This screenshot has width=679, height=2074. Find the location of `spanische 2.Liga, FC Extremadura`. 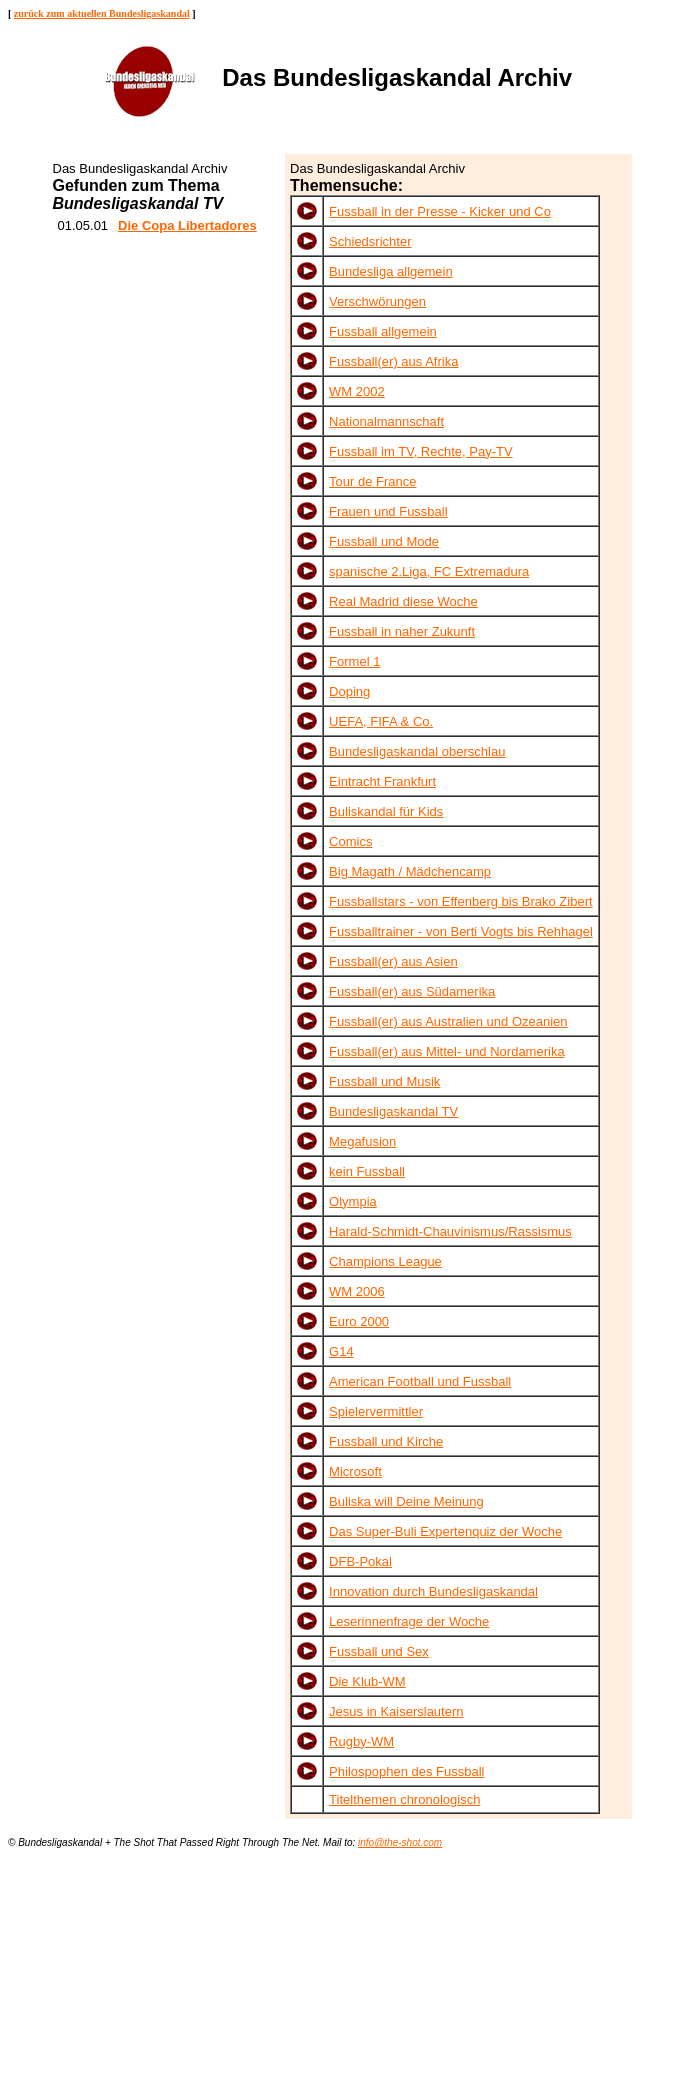

spanische 2.Liga, FC Extremadura is located at coordinates (429, 571).